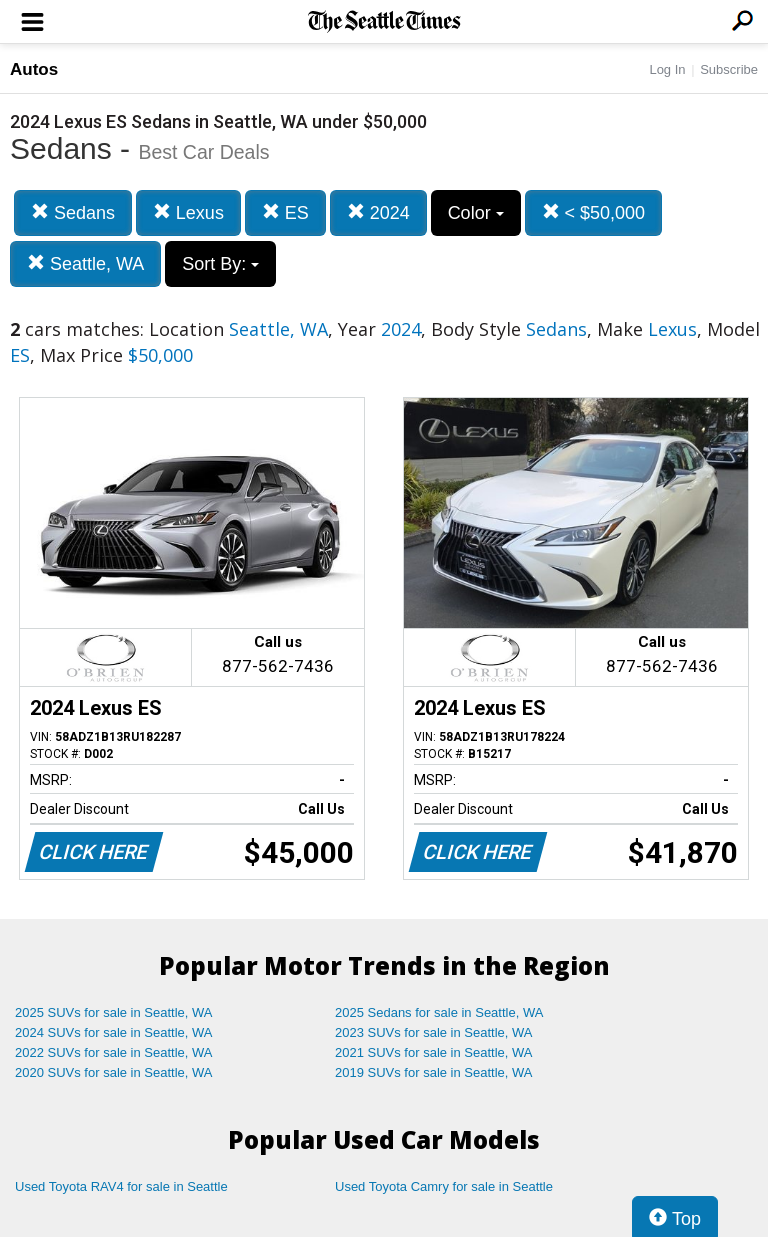  I want to click on Log In, so click(667, 69).